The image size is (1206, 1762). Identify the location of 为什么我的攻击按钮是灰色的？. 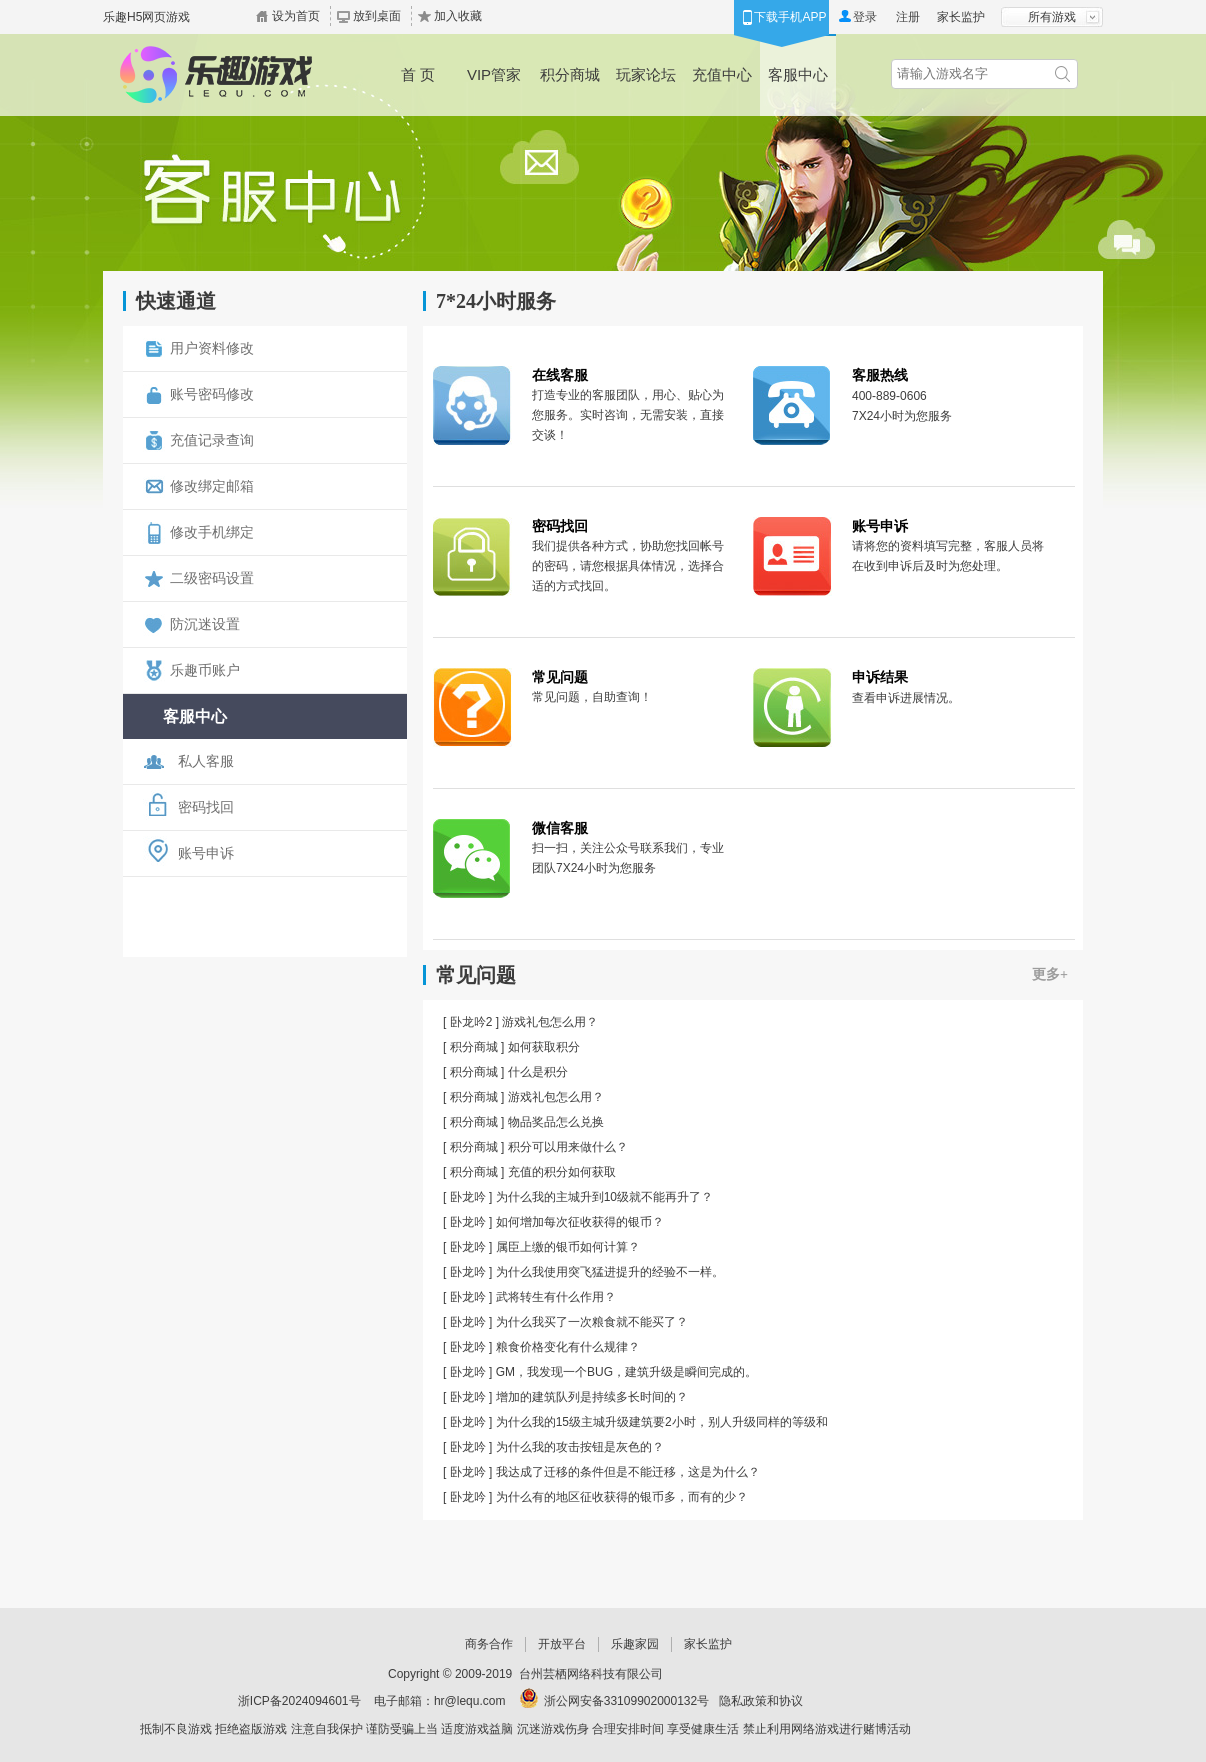
(580, 1447).